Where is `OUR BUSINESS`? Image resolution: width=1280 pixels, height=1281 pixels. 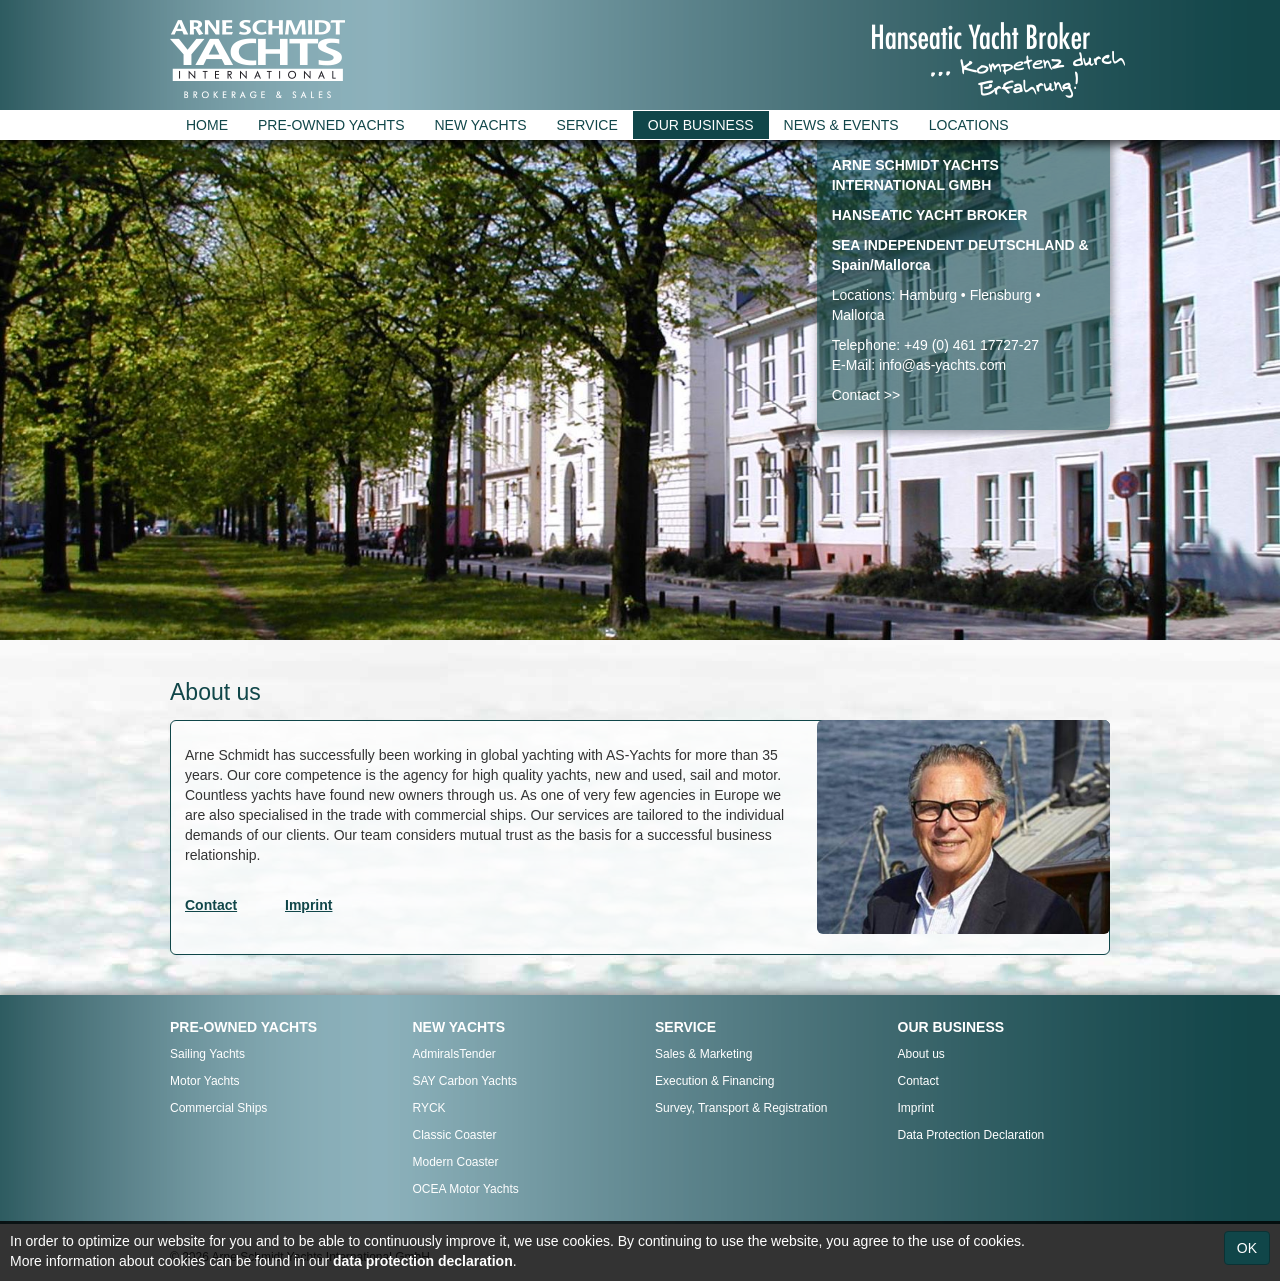
OUR BUSINESS is located at coordinates (701, 125).